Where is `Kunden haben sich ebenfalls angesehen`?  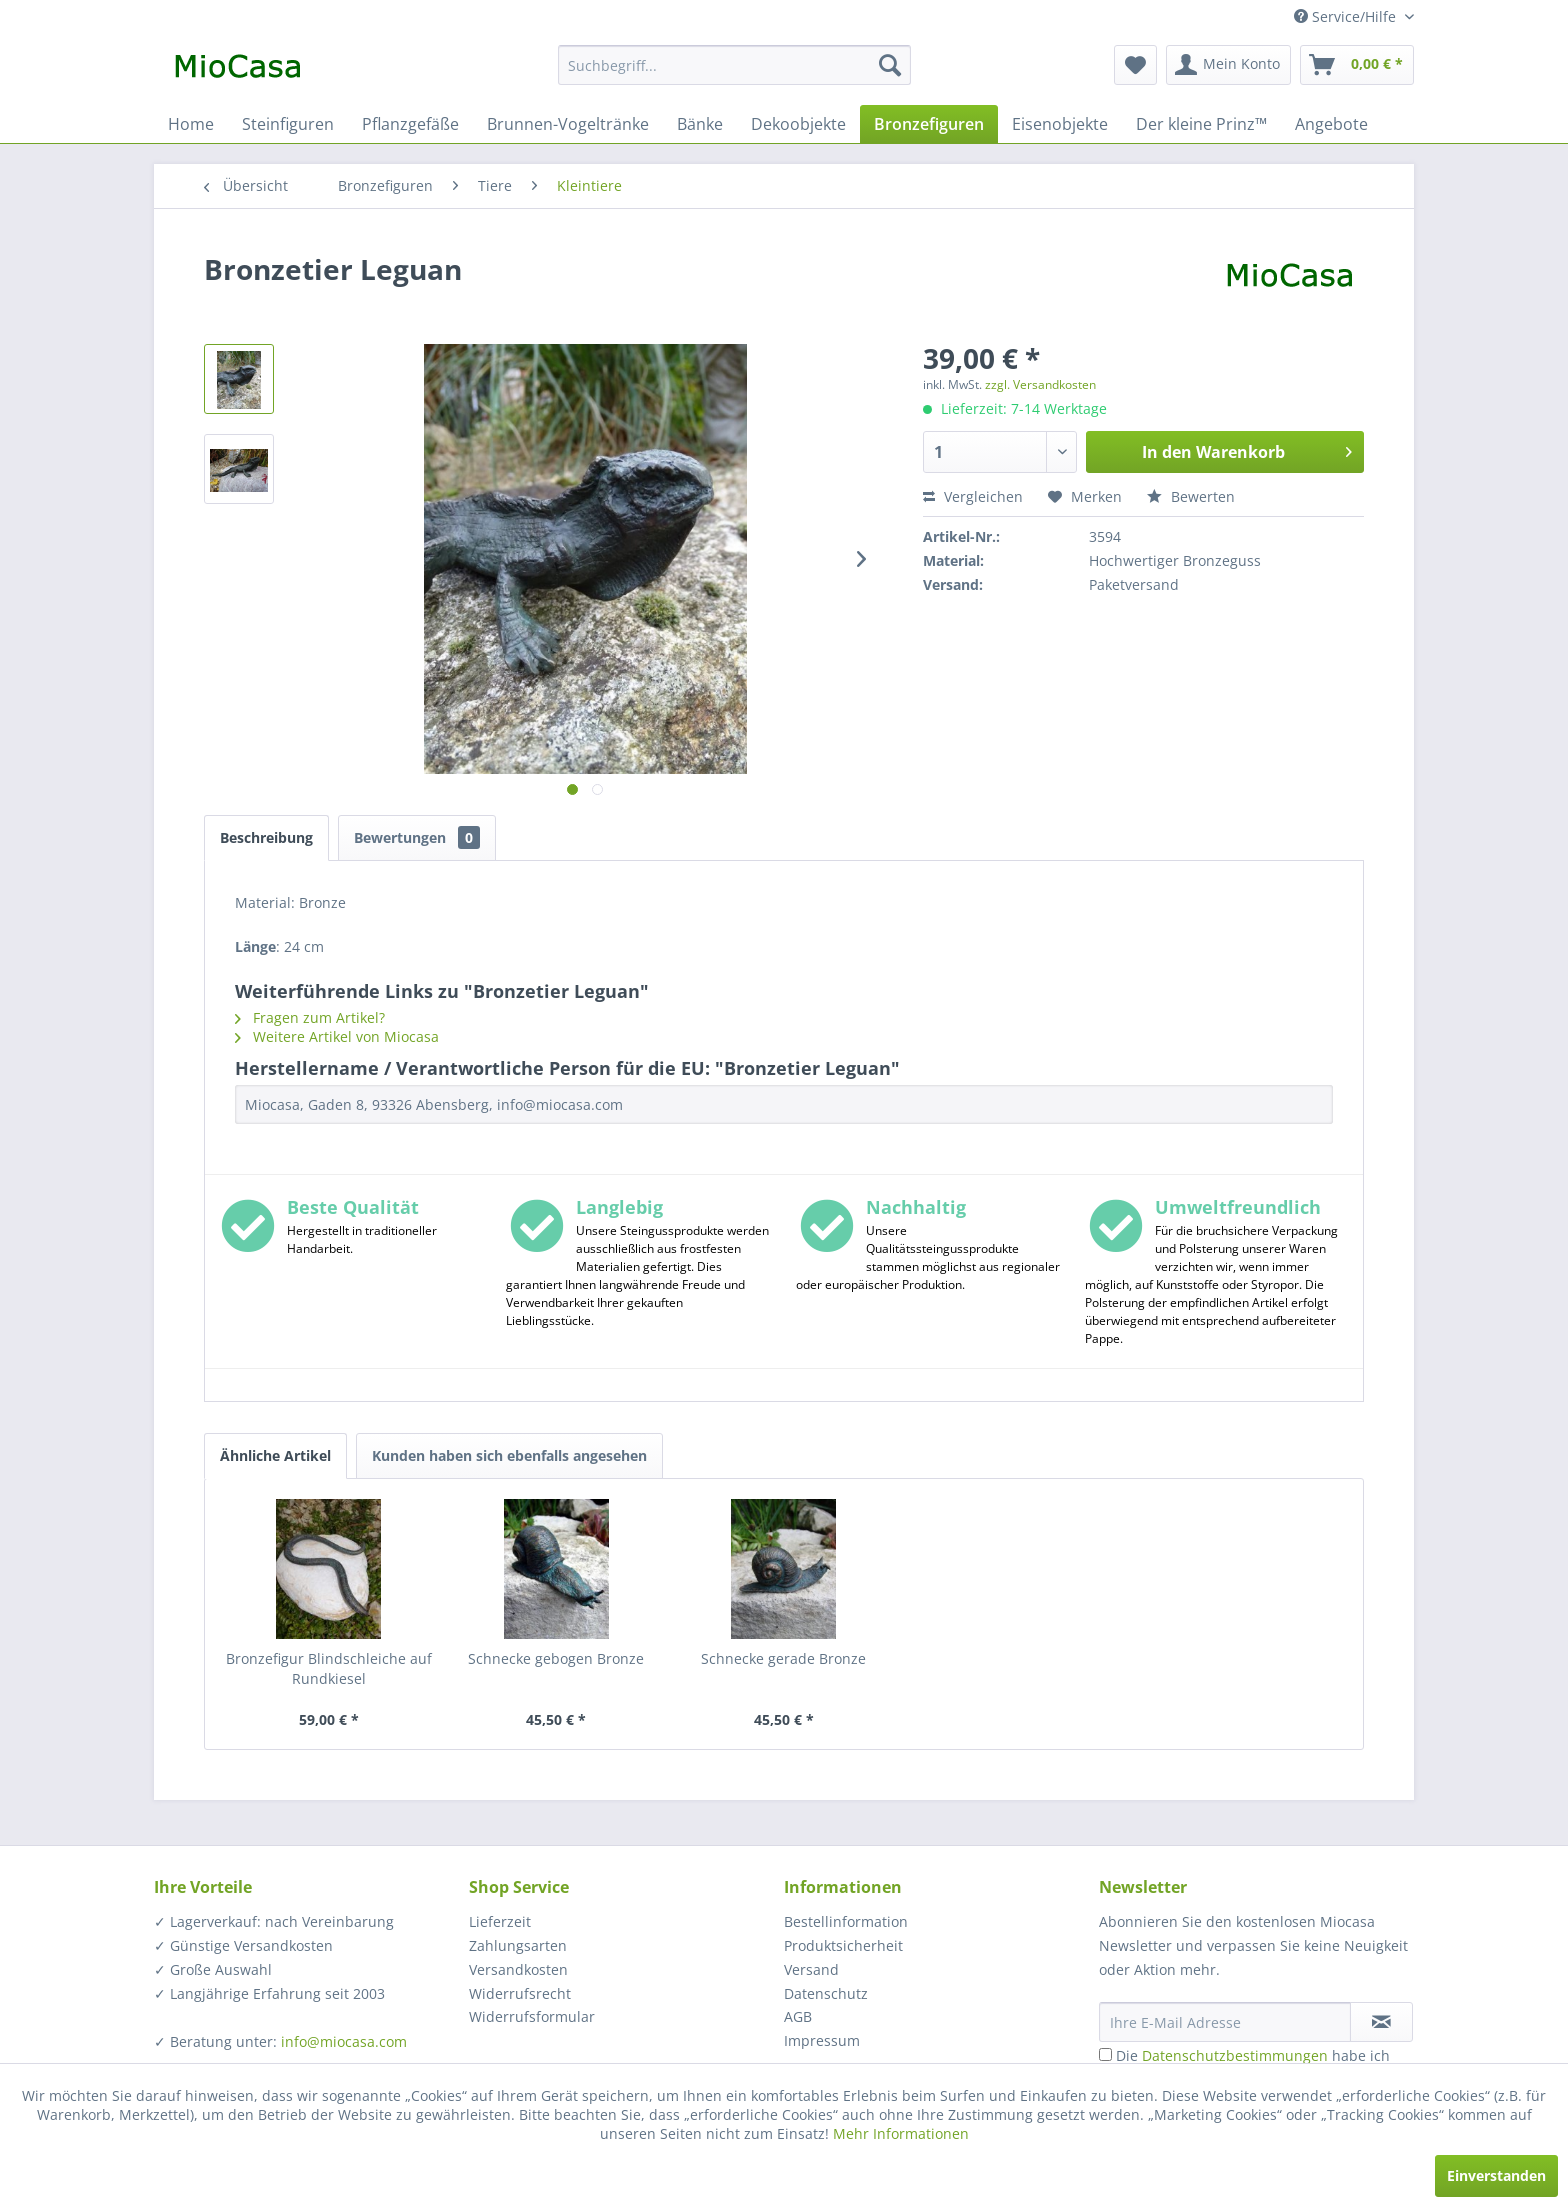 Kunden haben sich ebenfalls angesehen is located at coordinates (509, 1455).